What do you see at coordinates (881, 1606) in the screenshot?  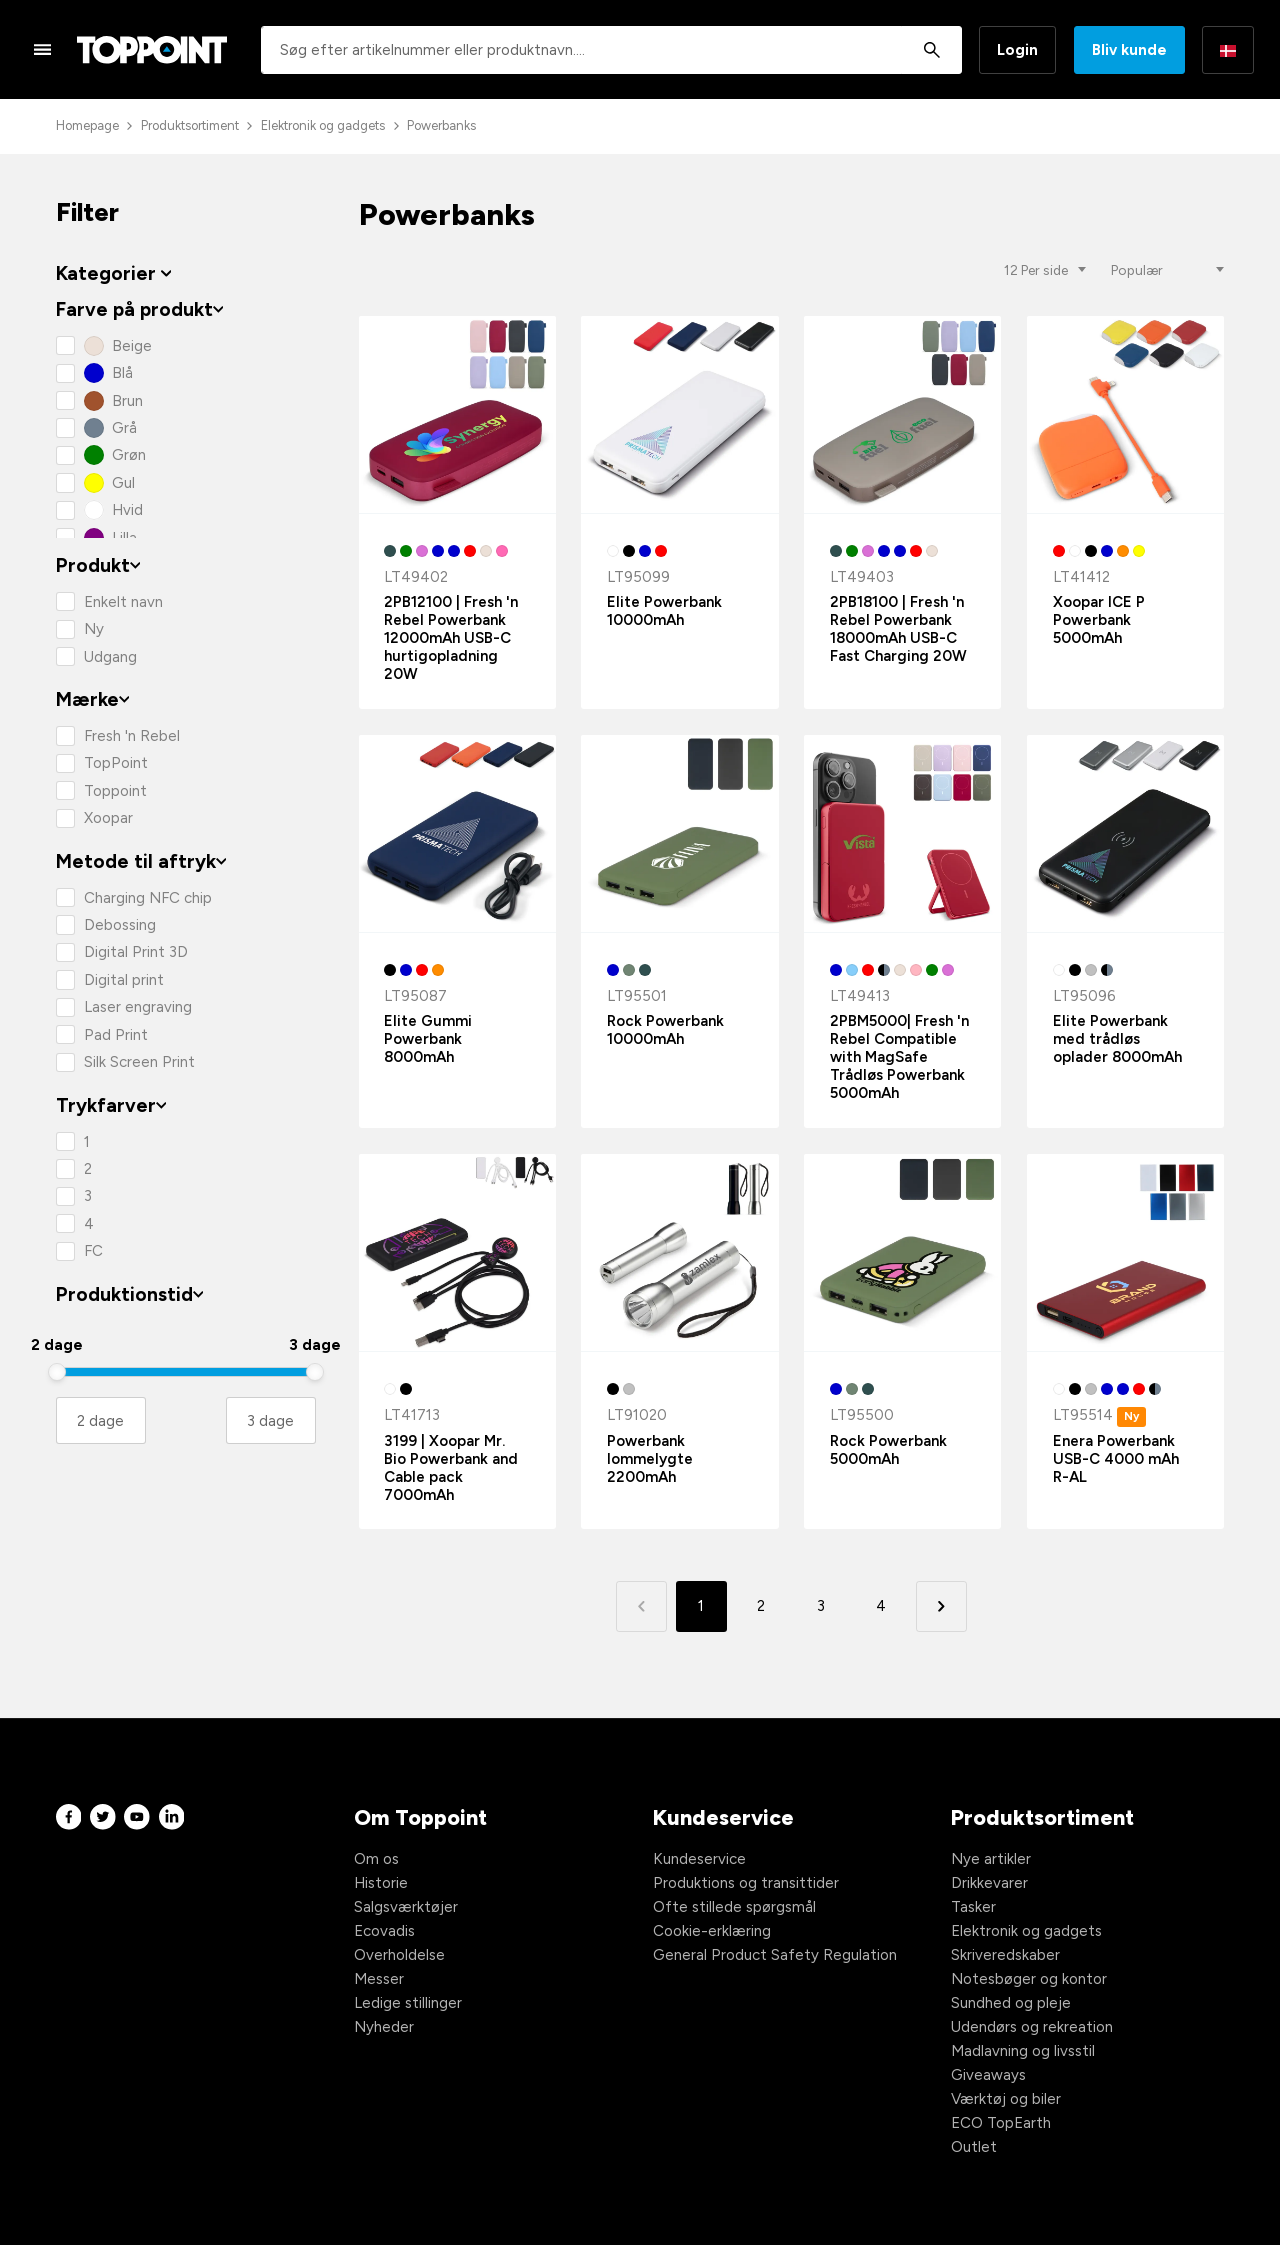 I see `4 [button]` at bounding box center [881, 1606].